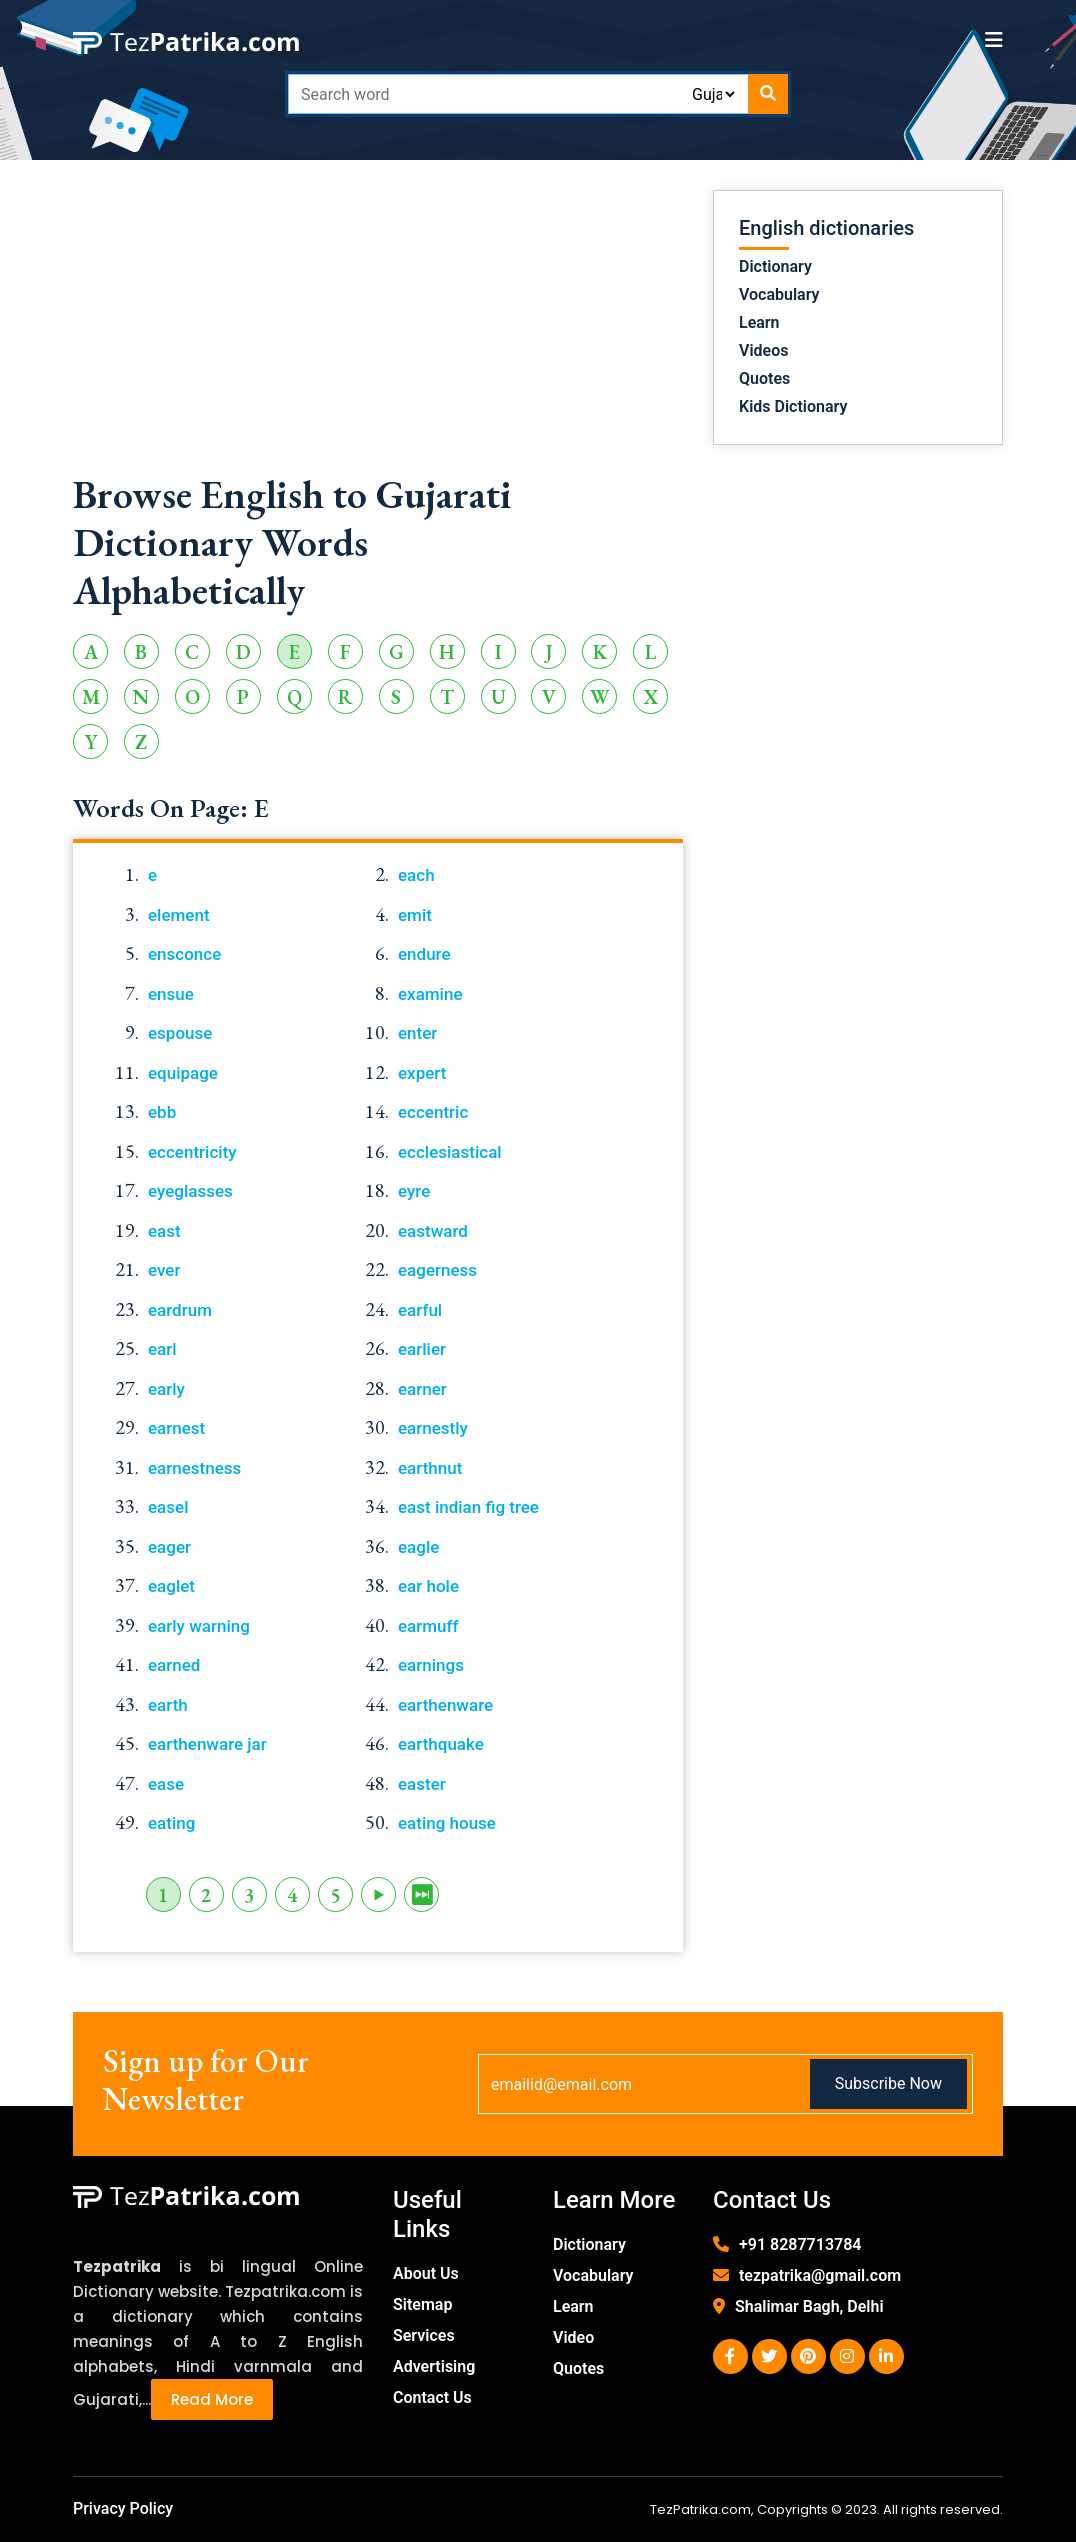  Describe the element at coordinates (809, 2306) in the screenshot. I see `Shalimar Bagh, Delhi` at that location.